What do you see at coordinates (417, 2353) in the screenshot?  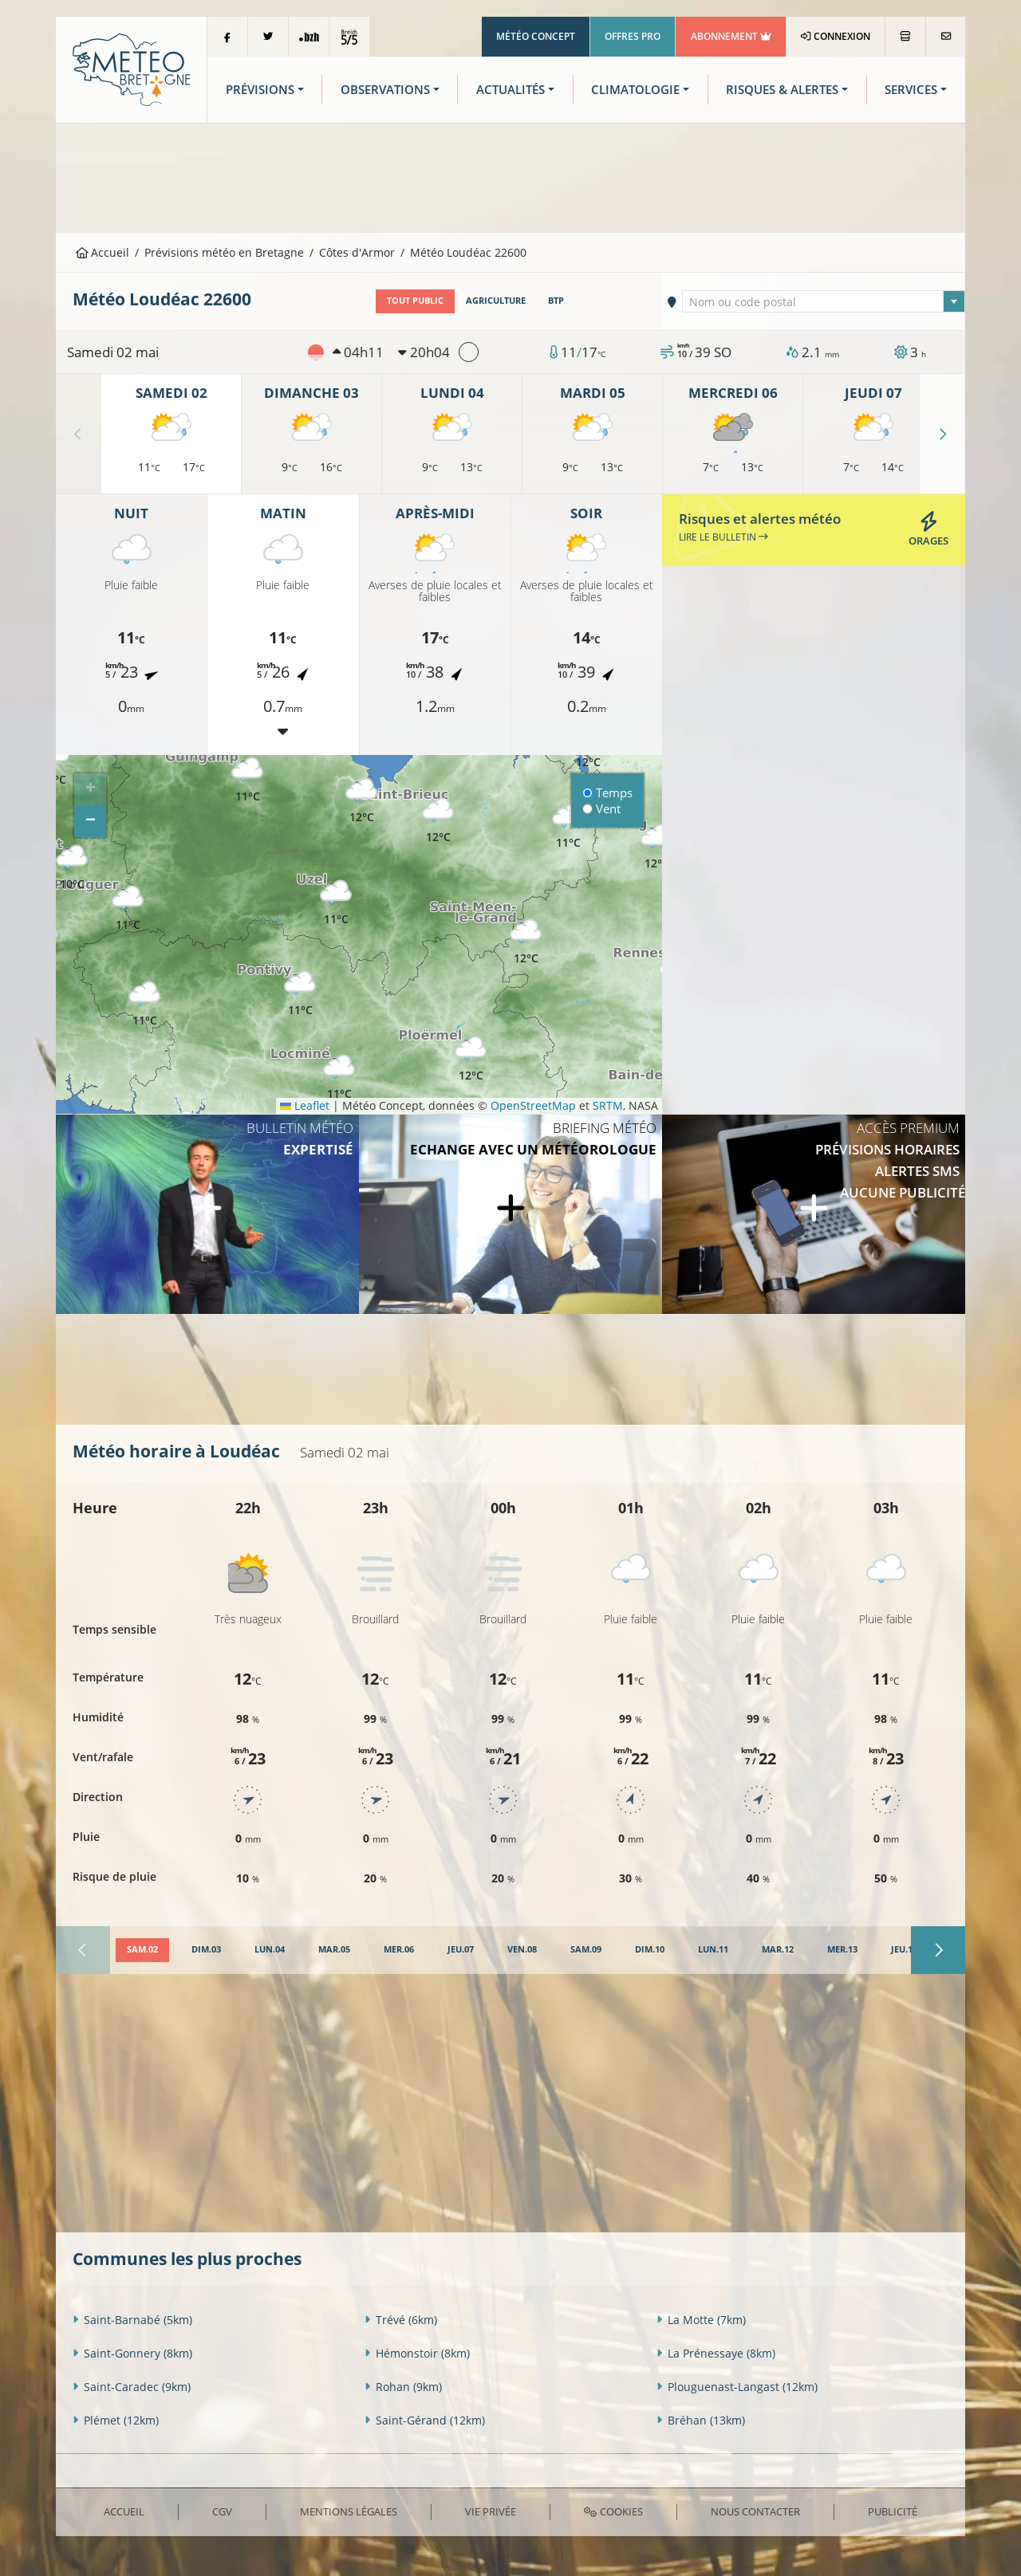 I see `Hémonstoir` at bounding box center [417, 2353].